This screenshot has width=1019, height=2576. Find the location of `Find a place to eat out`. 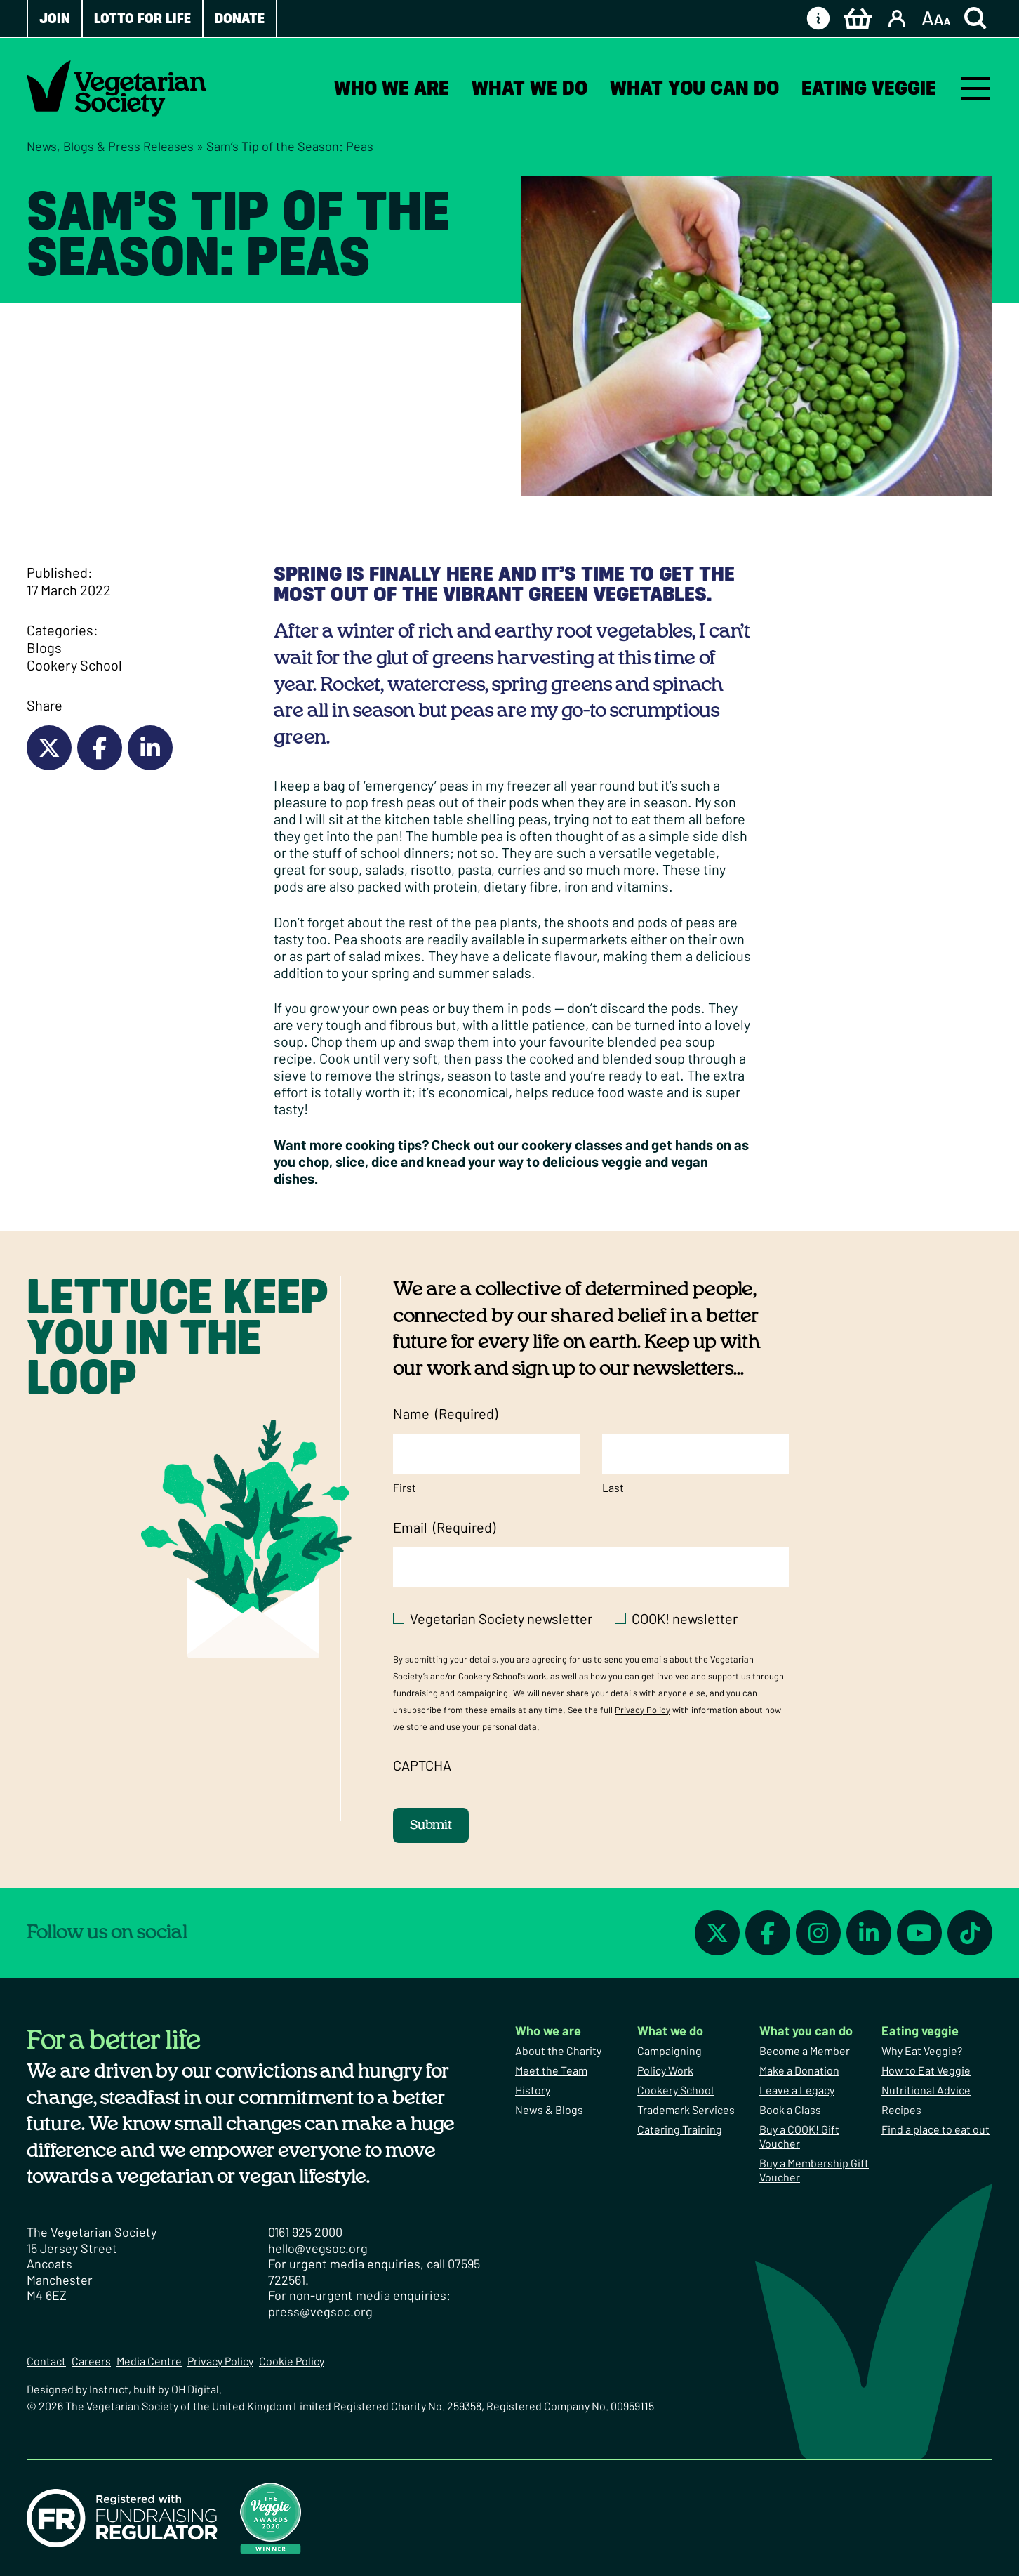

Find a place to eat out is located at coordinates (935, 2129).